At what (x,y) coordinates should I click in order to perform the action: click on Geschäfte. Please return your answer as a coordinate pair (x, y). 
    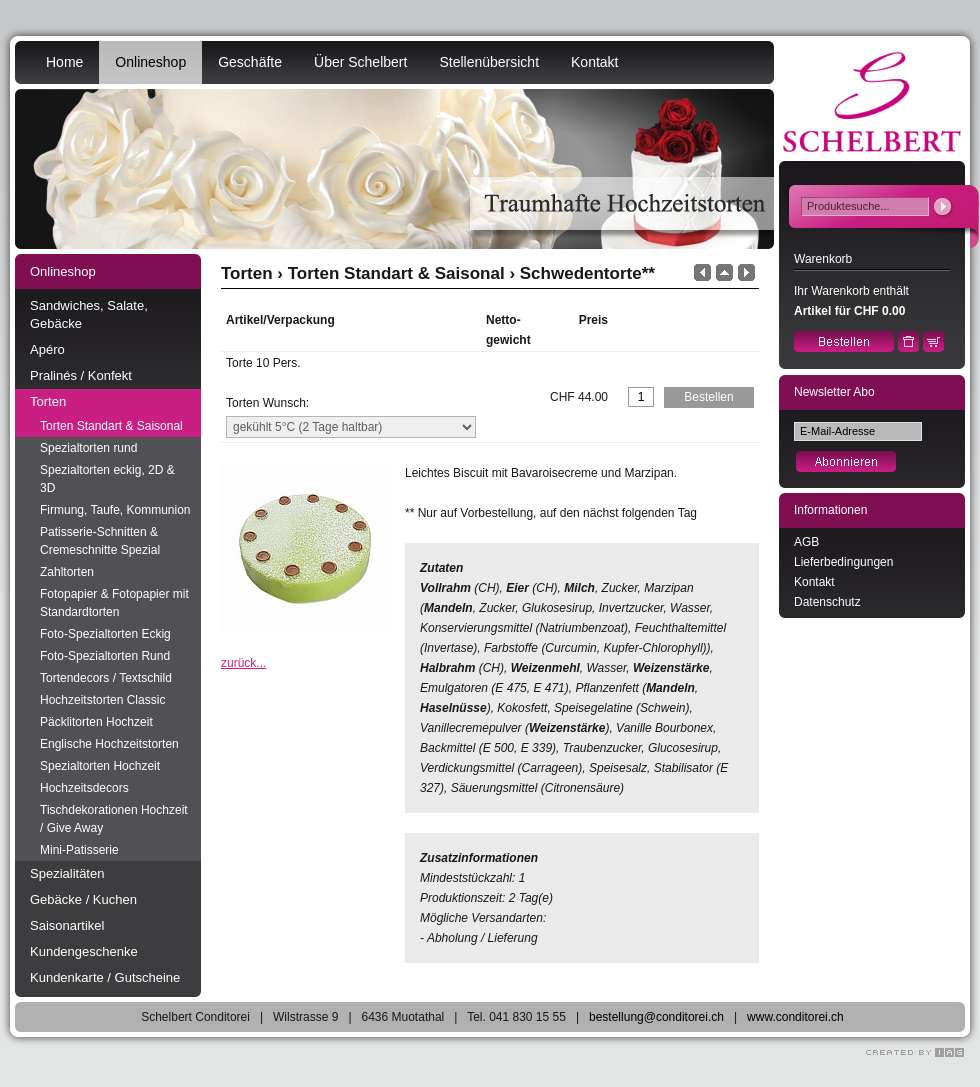
    Looking at the image, I should click on (250, 62).